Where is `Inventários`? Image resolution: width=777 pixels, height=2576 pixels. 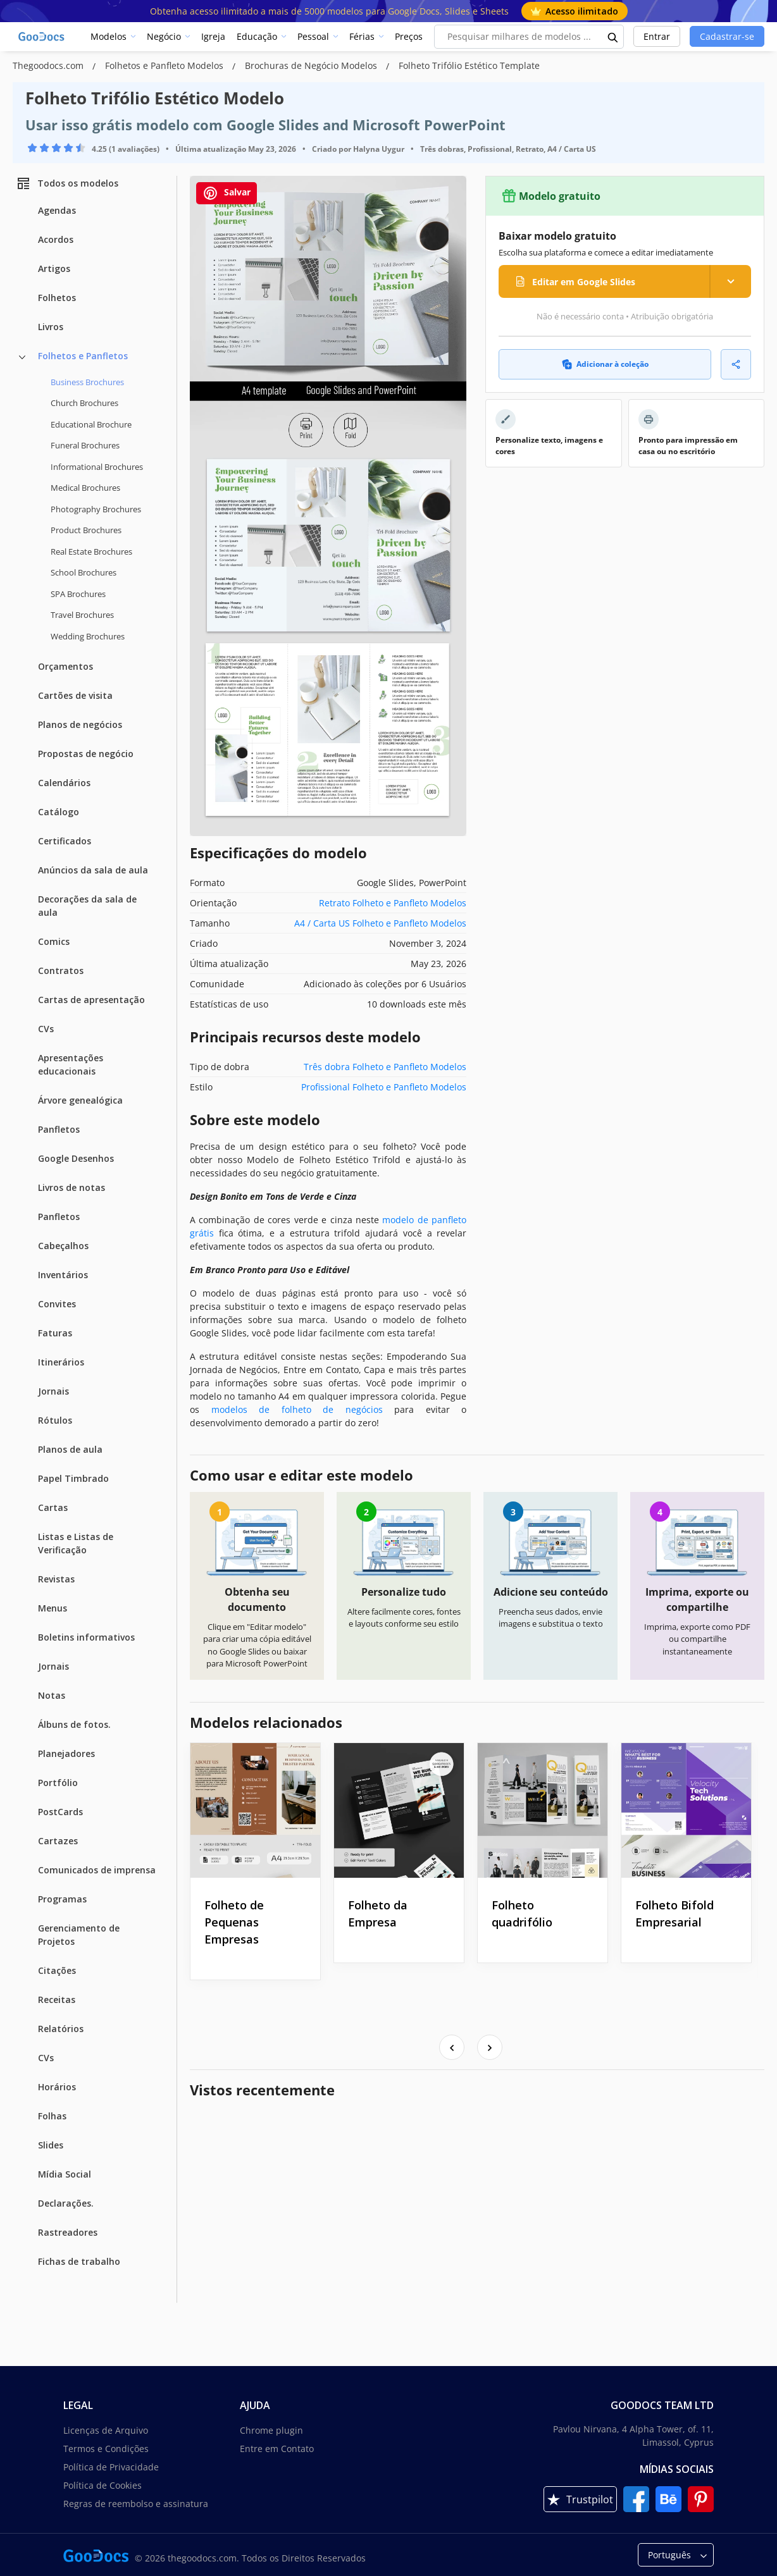
Inventários is located at coordinates (63, 1275).